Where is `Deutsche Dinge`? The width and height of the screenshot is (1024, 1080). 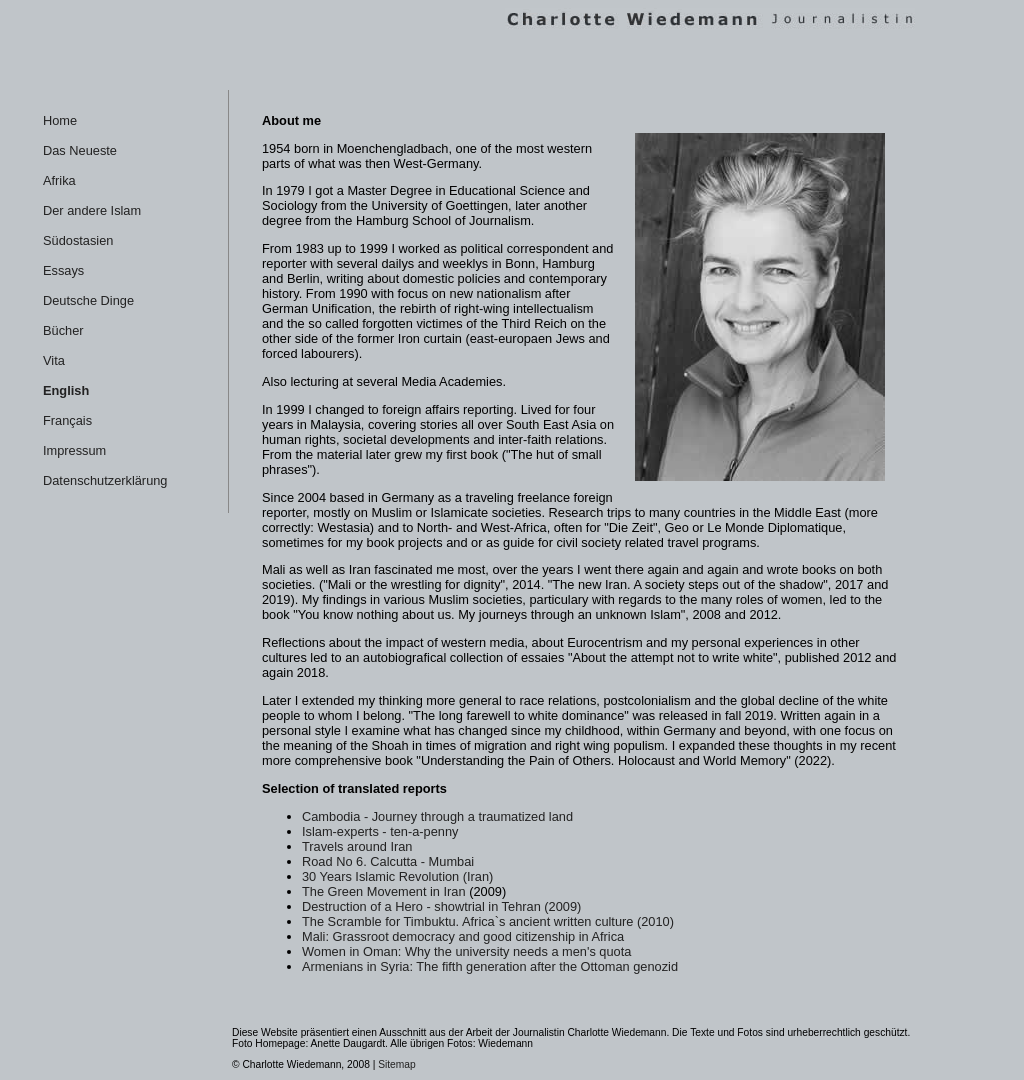 Deutsche Dinge is located at coordinates (88, 300).